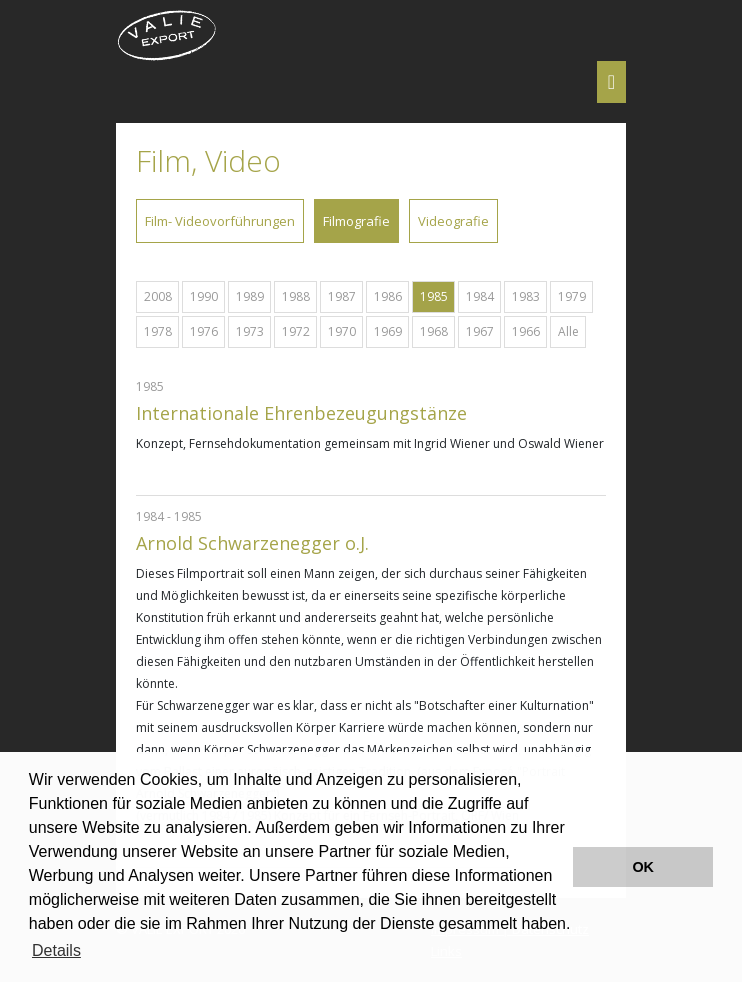  What do you see at coordinates (434, 331) in the screenshot?
I see `1968` at bounding box center [434, 331].